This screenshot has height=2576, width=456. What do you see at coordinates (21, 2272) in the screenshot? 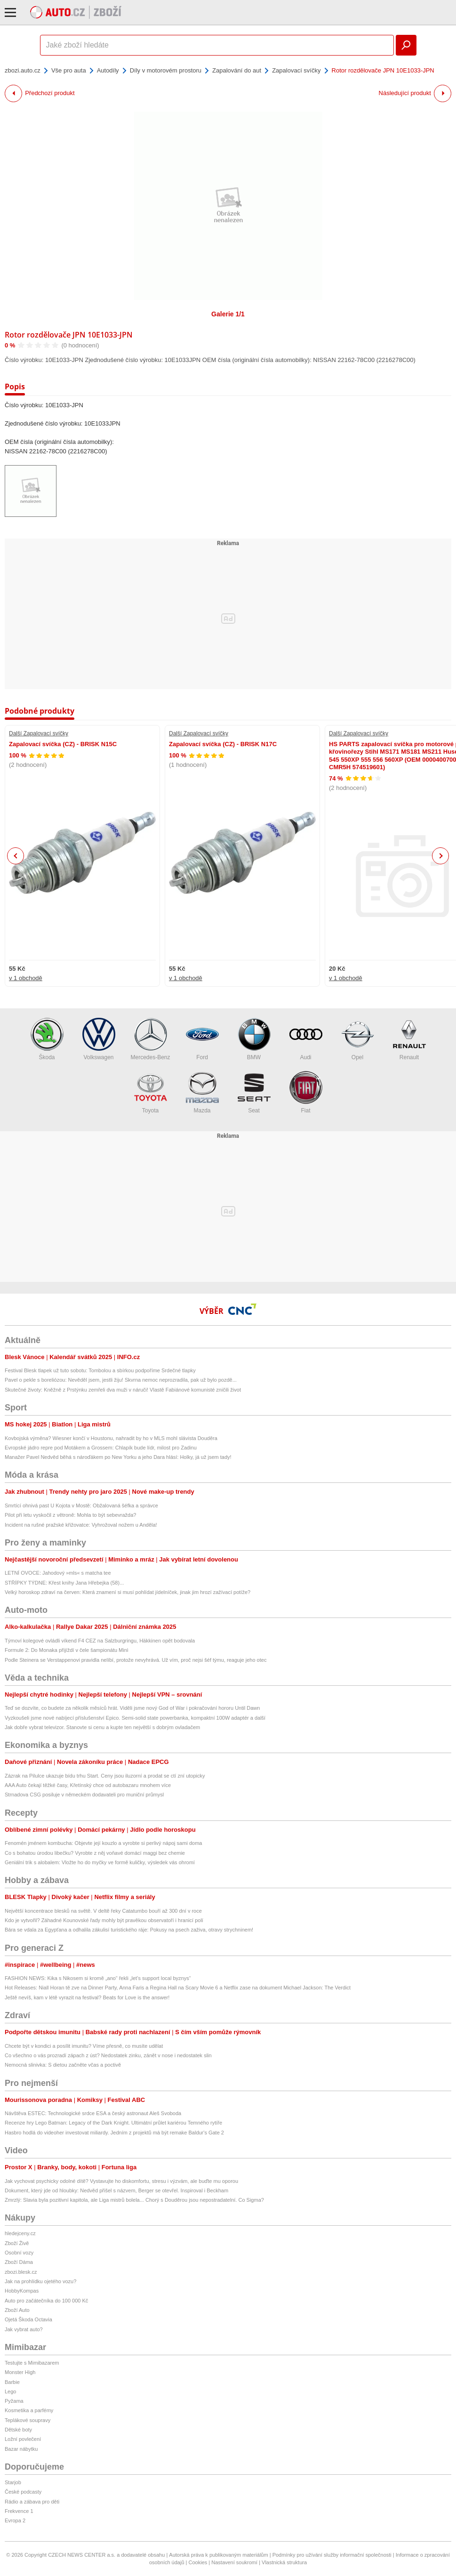
I see `zbozi.blesk.cz` at bounding box center [21, 2272].